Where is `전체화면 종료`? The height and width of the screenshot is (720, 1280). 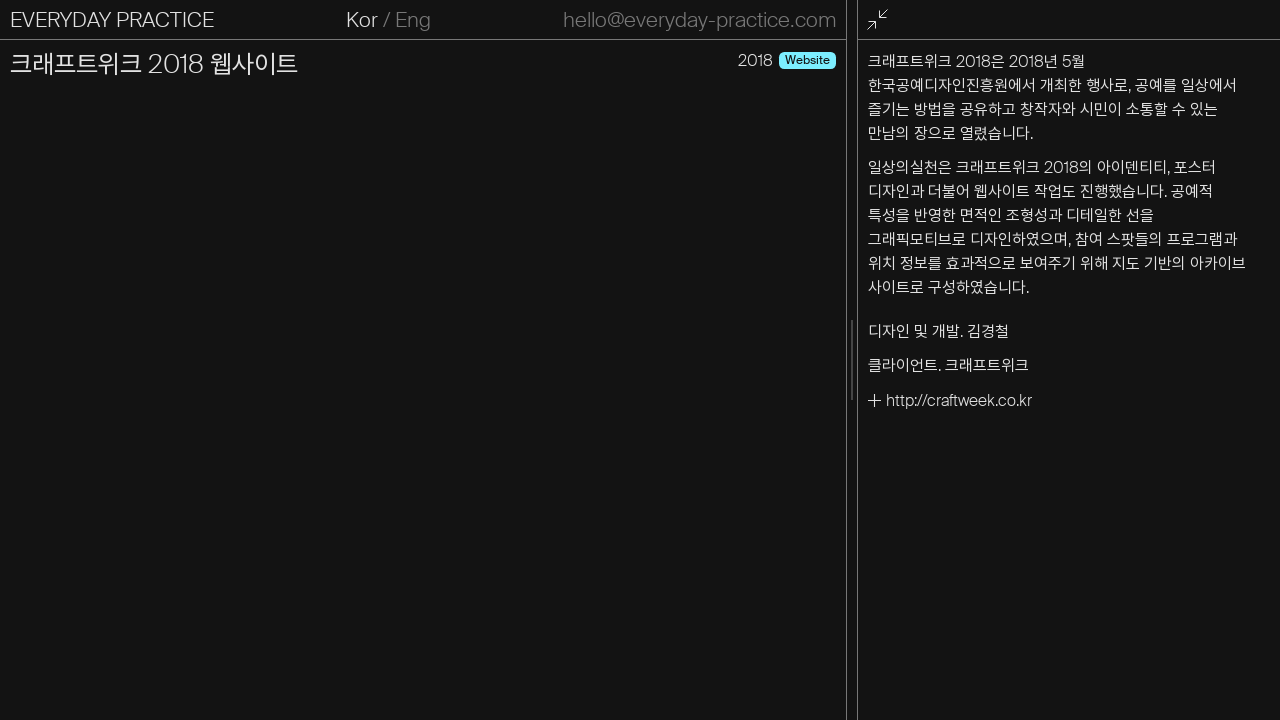 전체화면 종료 is located at coordinates (881, 20).